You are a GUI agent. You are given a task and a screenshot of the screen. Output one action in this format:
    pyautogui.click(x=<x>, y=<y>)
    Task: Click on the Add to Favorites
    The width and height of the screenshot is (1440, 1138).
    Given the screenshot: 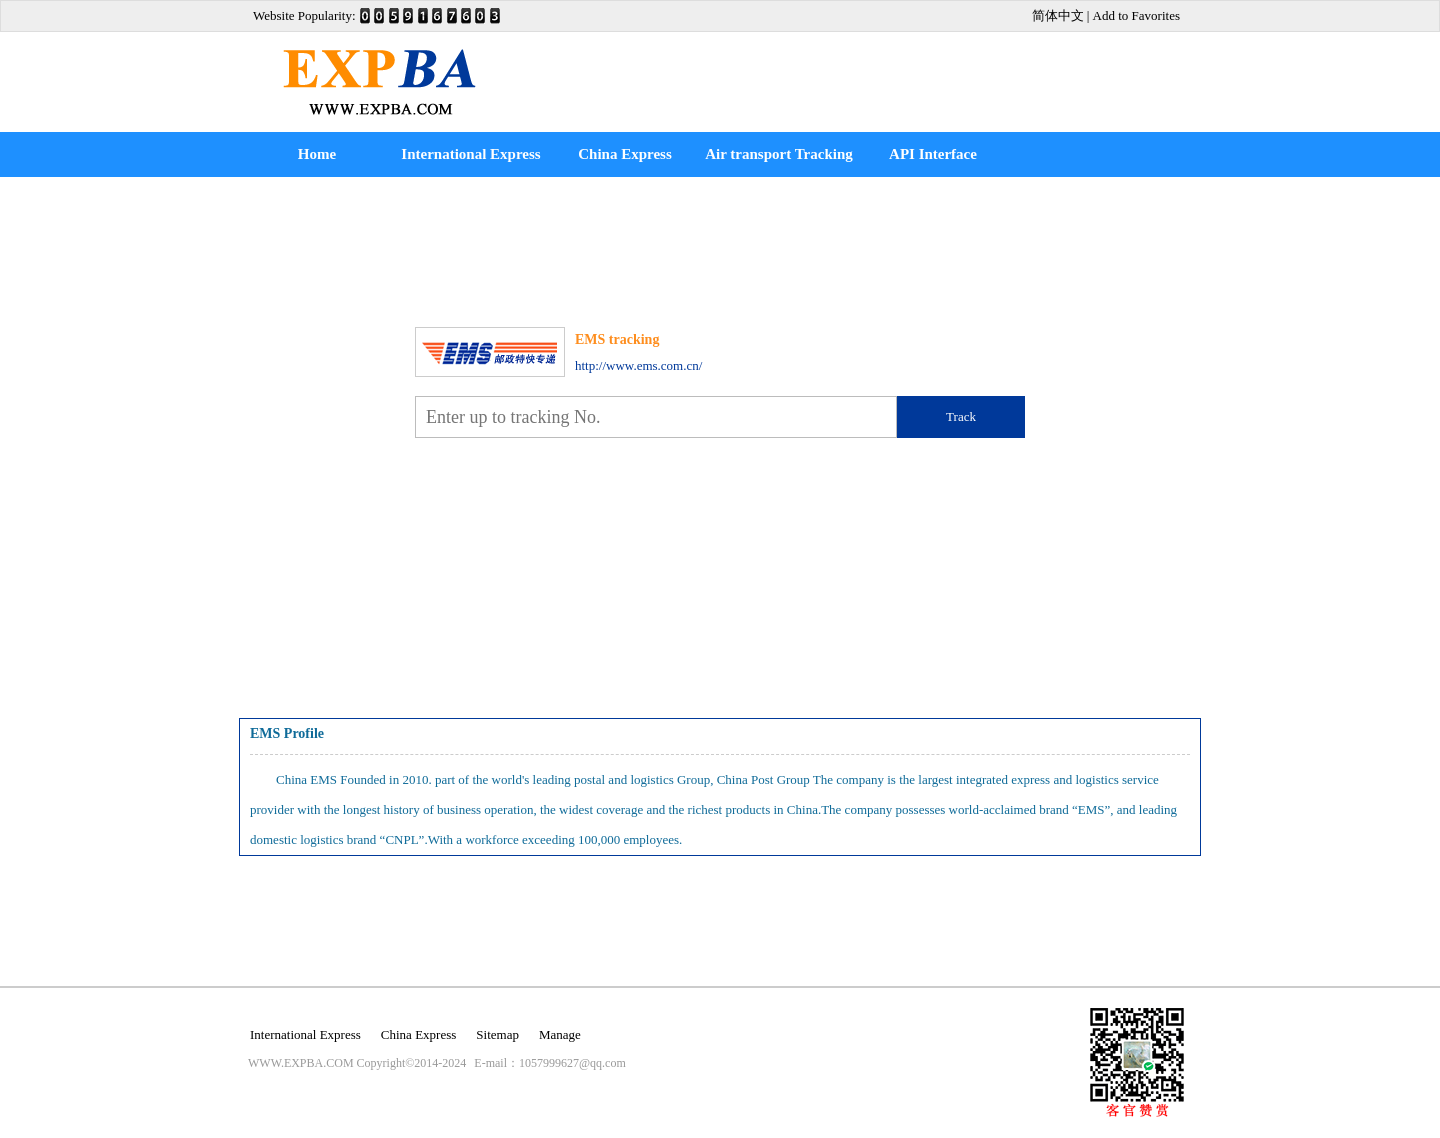 What is the action you would take?
    pyautogui.click(x=1136, y=15)
    